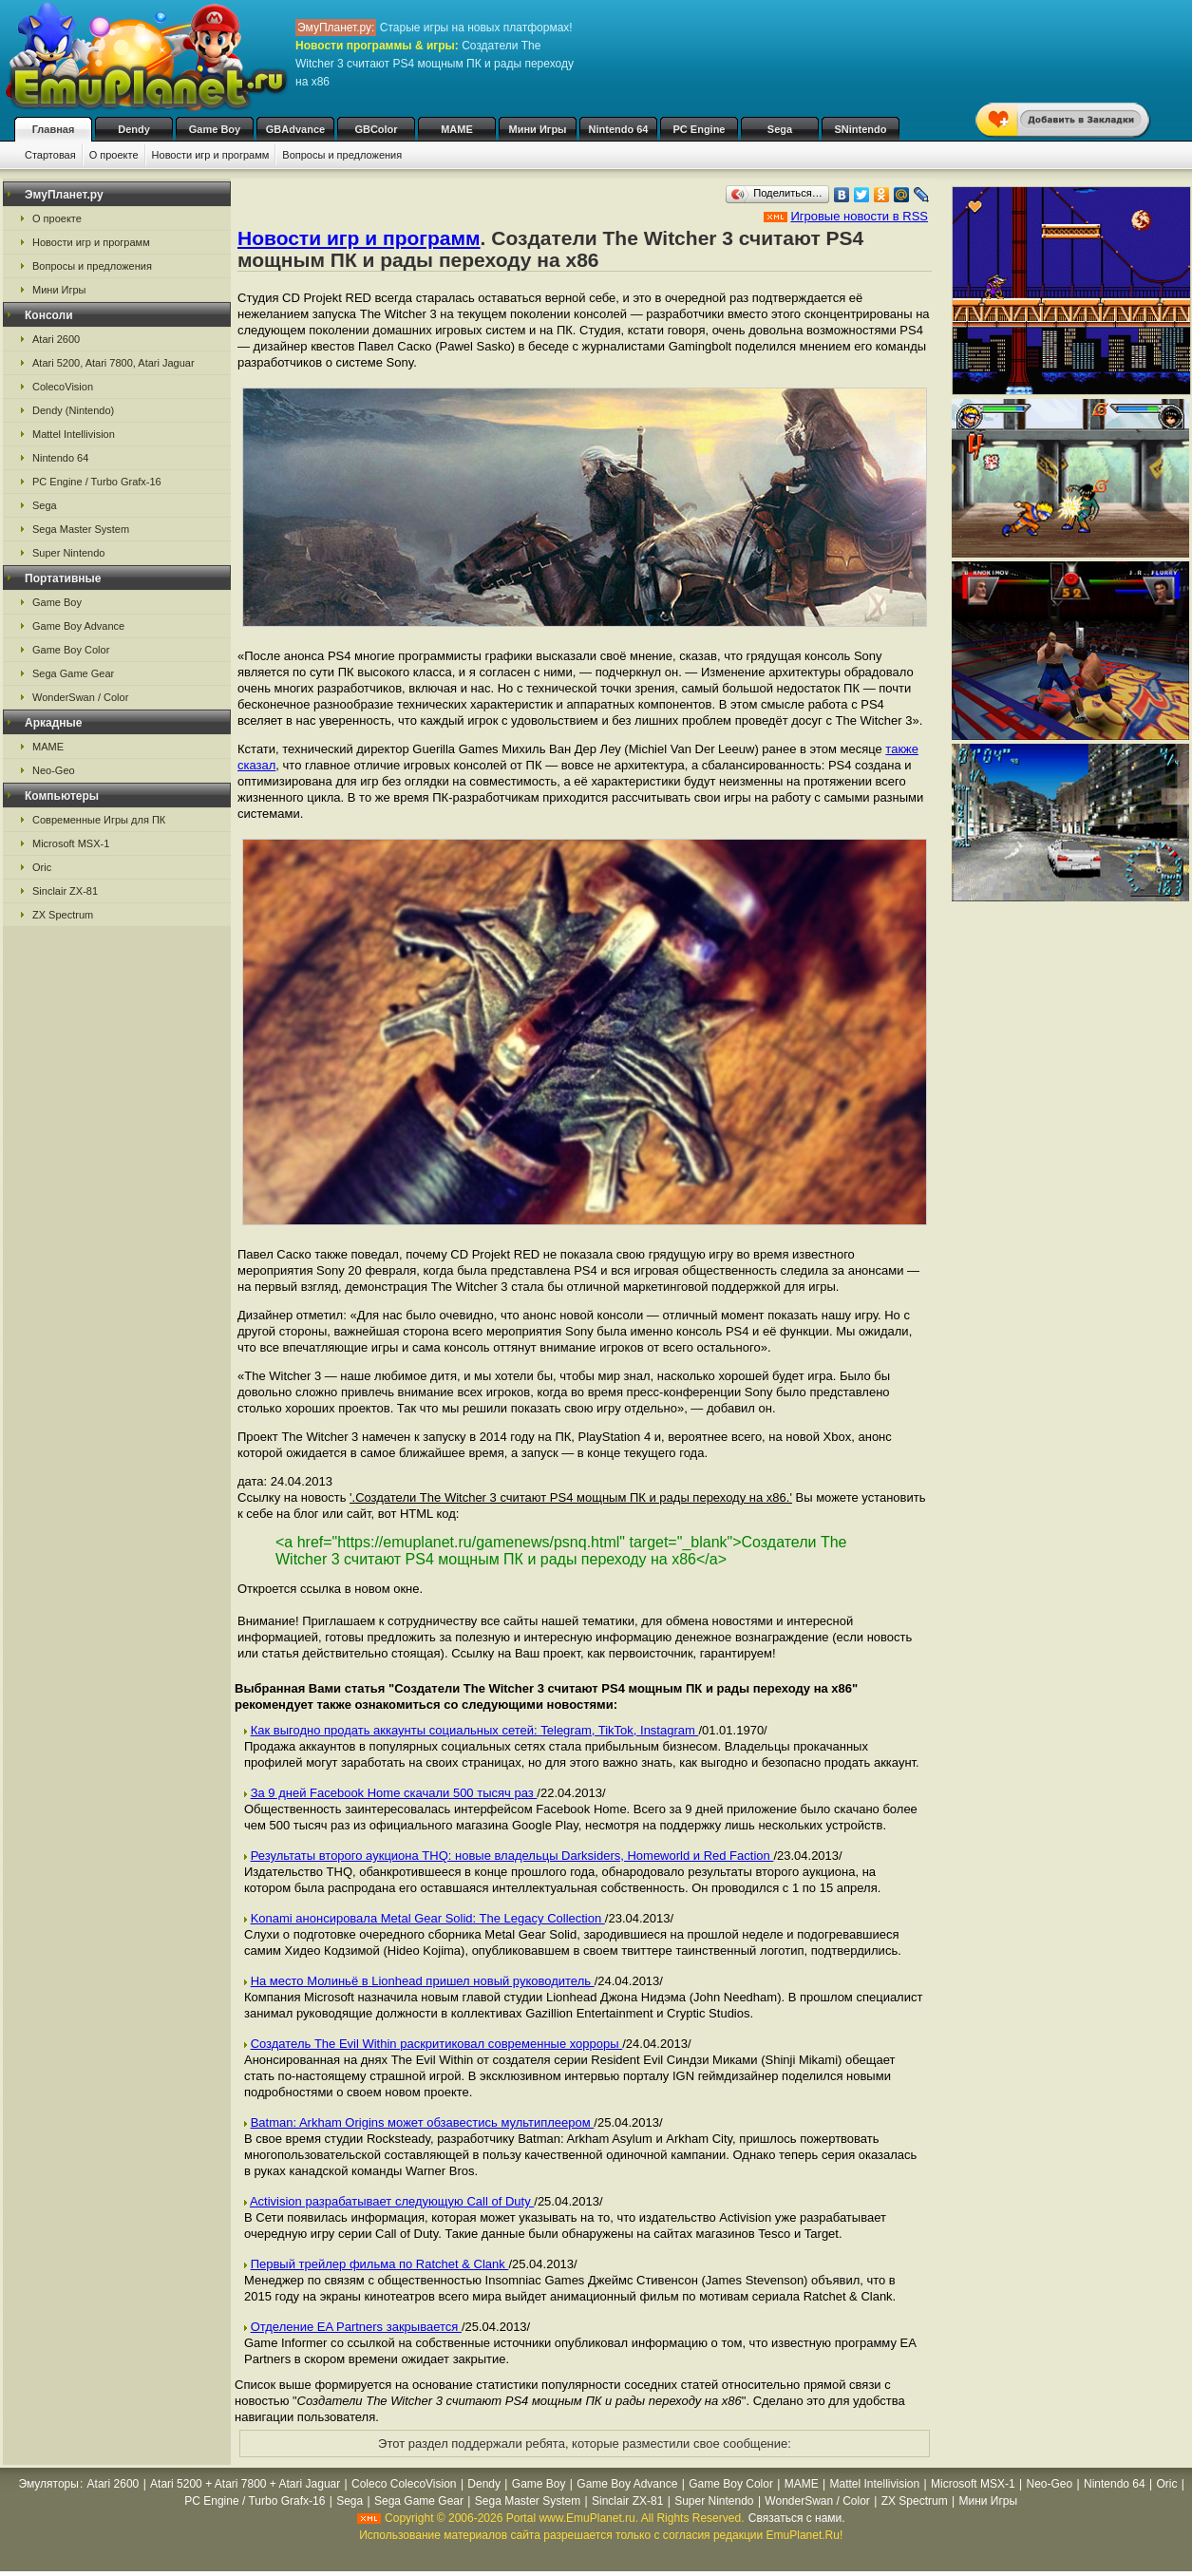 The height and width of the screenshot is (2576, 1192). I want to click on Мини Игры, so click(538, 129).